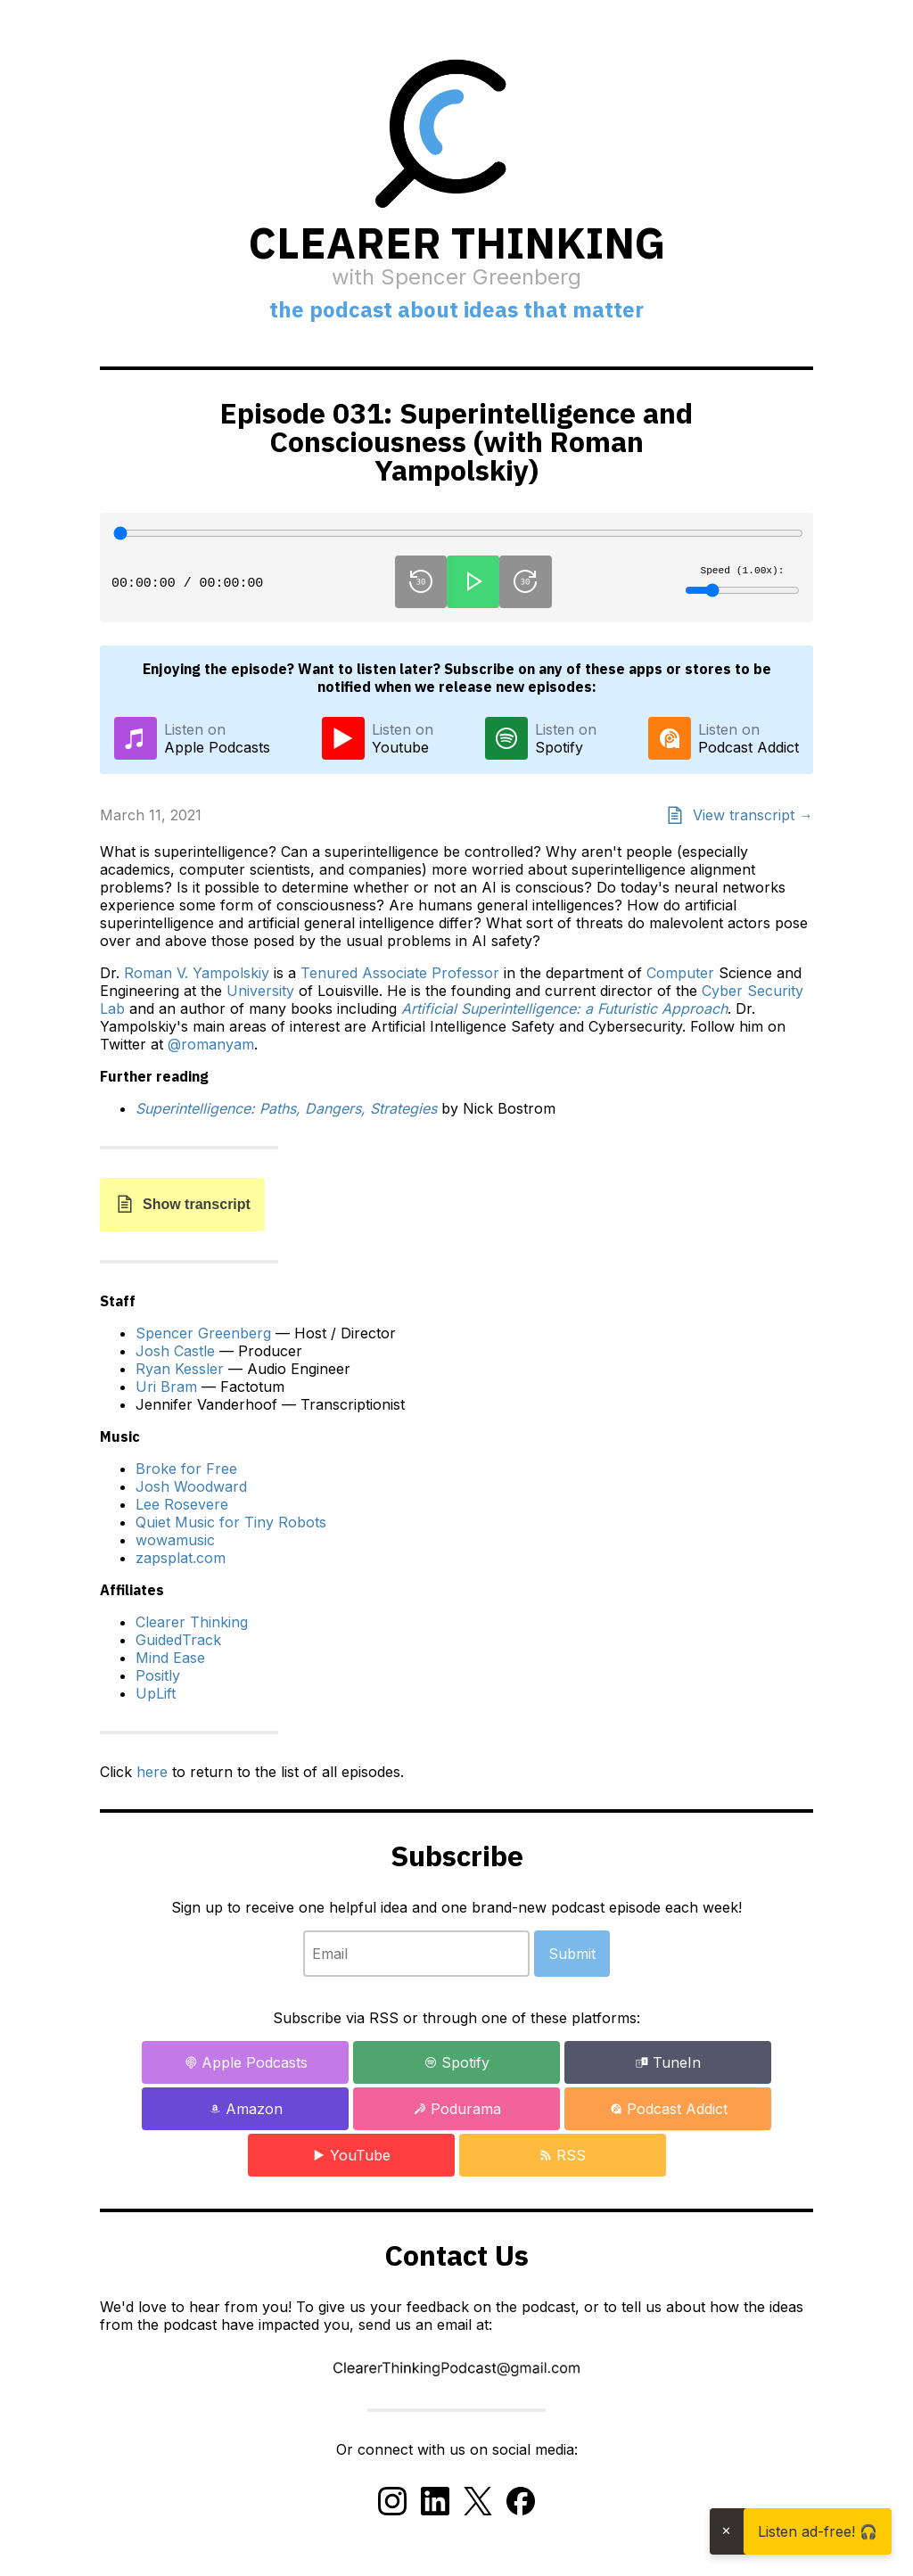 The height and width of the screenshot is (2576, 913). What do you see at coordinates (182, 1504) in the screenshot?
I see `Lee Rosevere` at bounding box center [182, 1504].